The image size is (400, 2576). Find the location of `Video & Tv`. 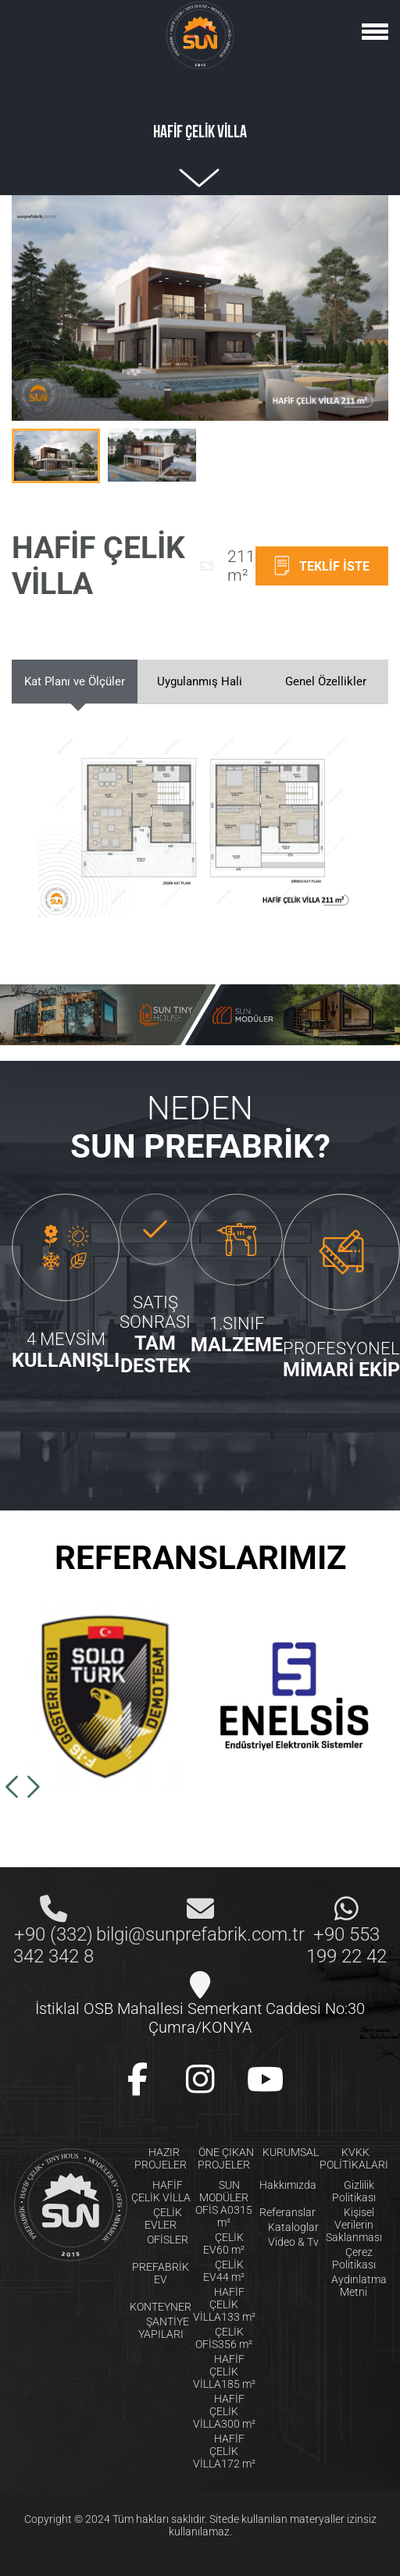

Video & Tv is located at coordinates (293, 2242).